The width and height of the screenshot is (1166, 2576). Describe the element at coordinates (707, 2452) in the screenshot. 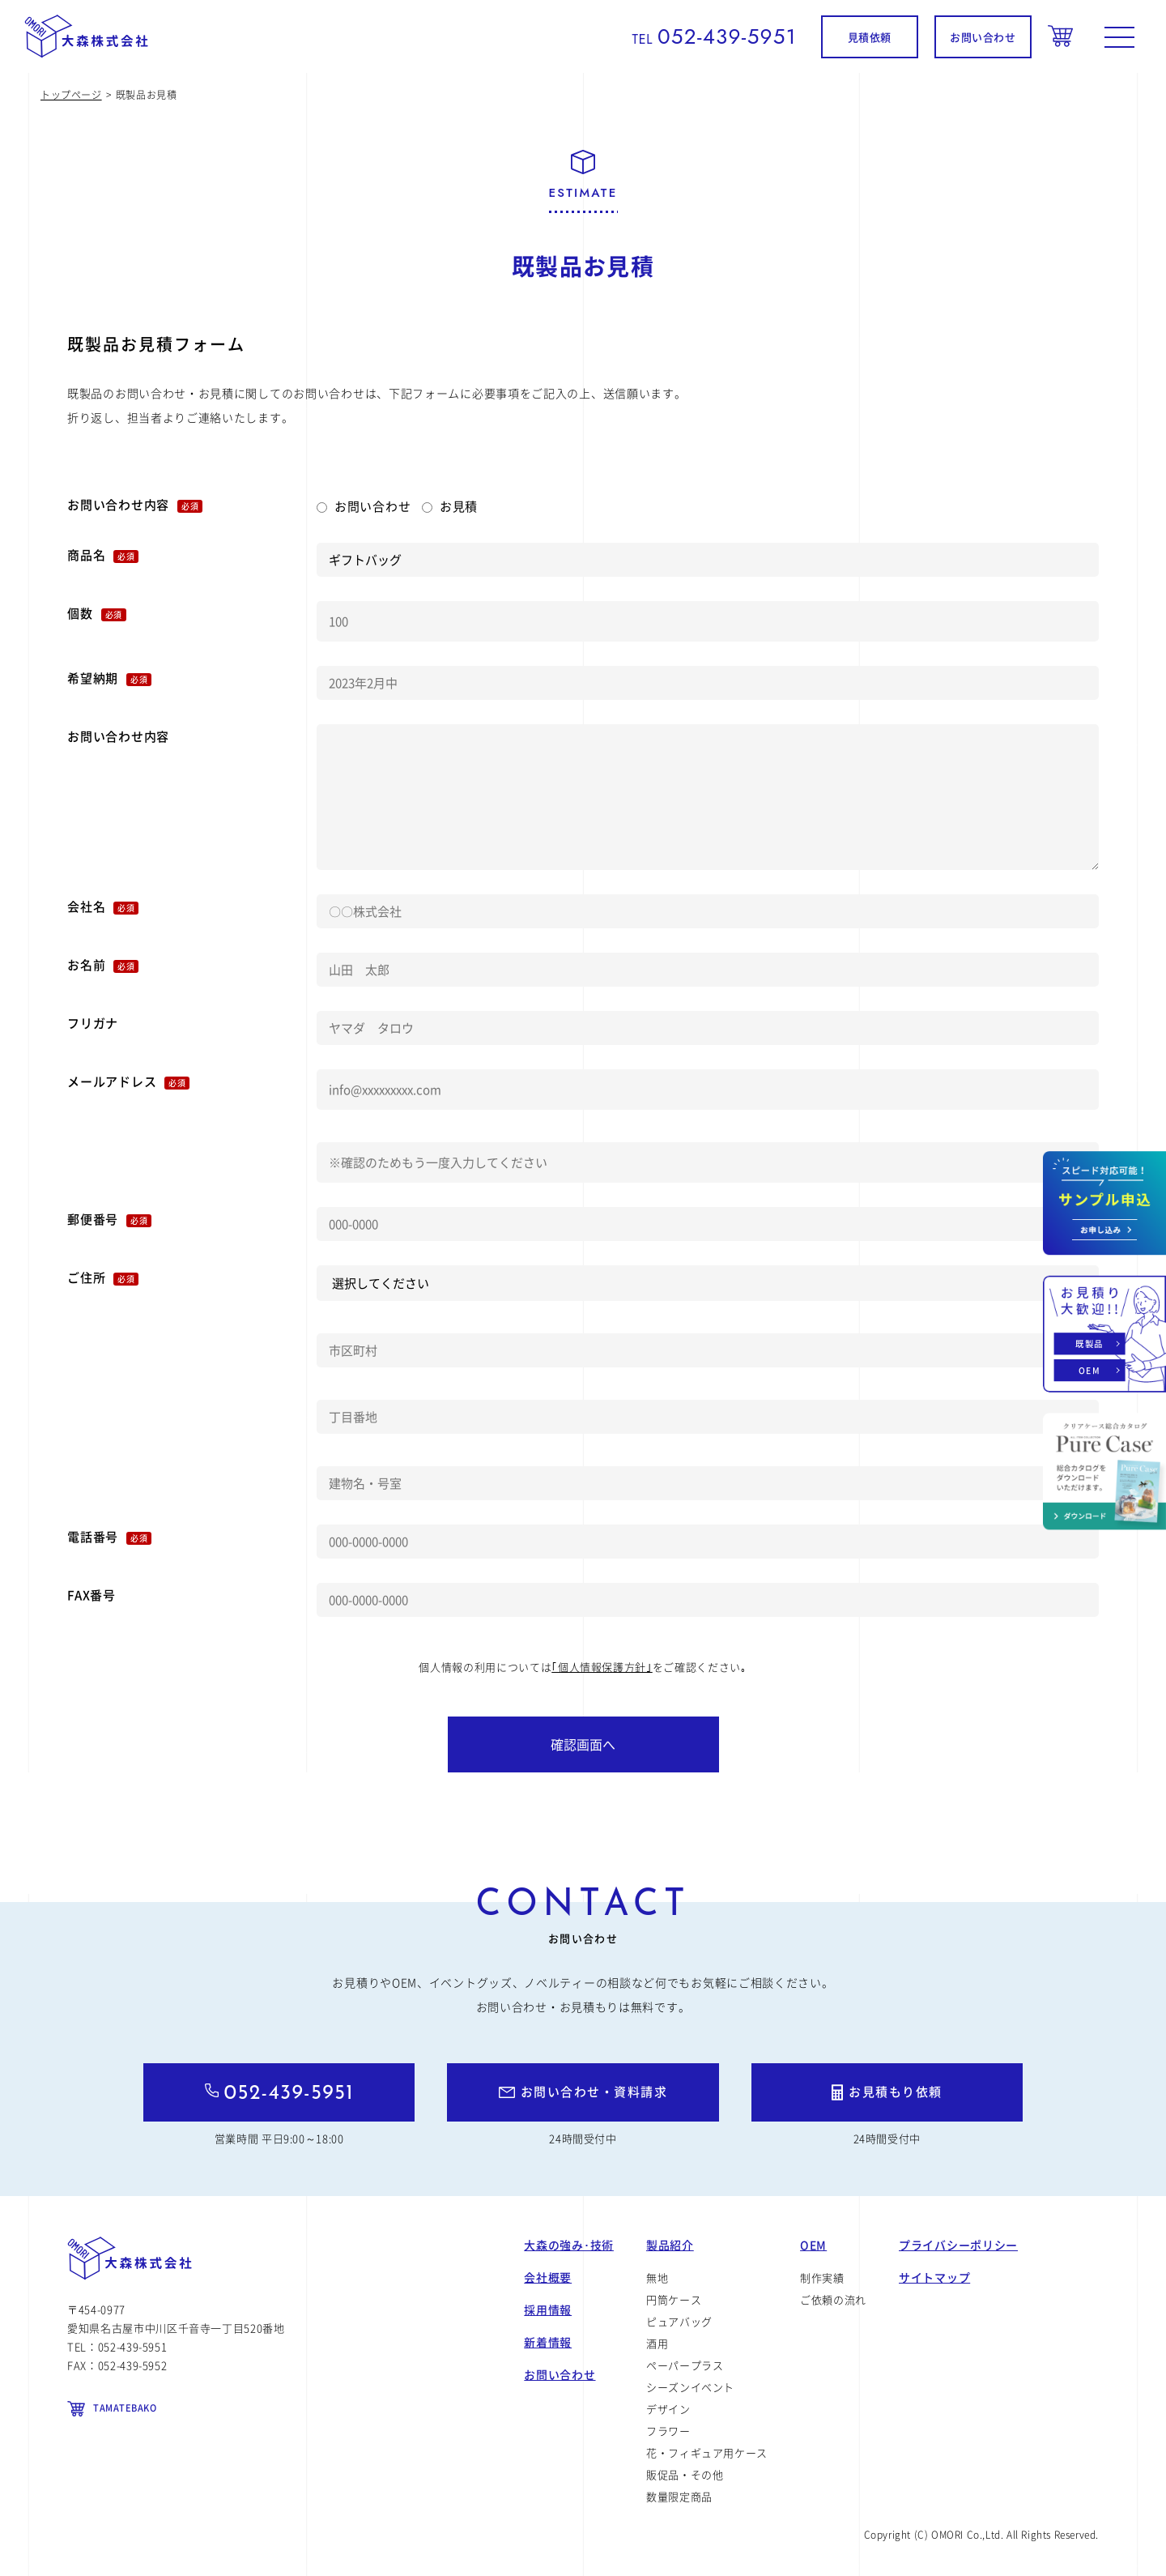

I see `花・フィギュア用ケース` at that location.